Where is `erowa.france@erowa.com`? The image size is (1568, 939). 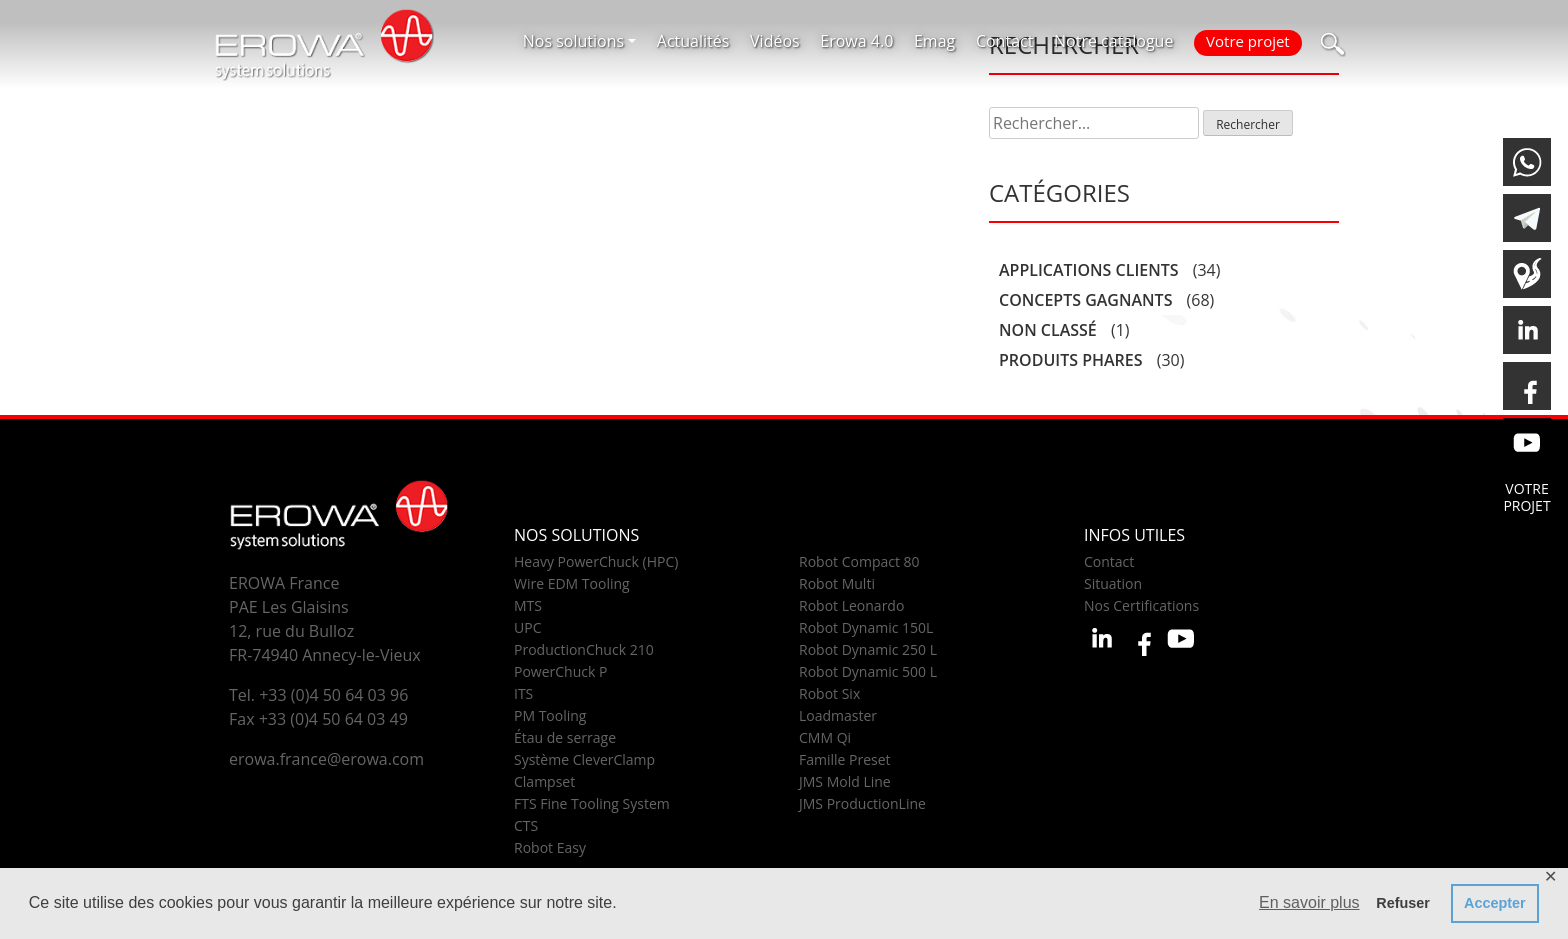 erowa.france@erowa.com is located at coordinates (326, 759).